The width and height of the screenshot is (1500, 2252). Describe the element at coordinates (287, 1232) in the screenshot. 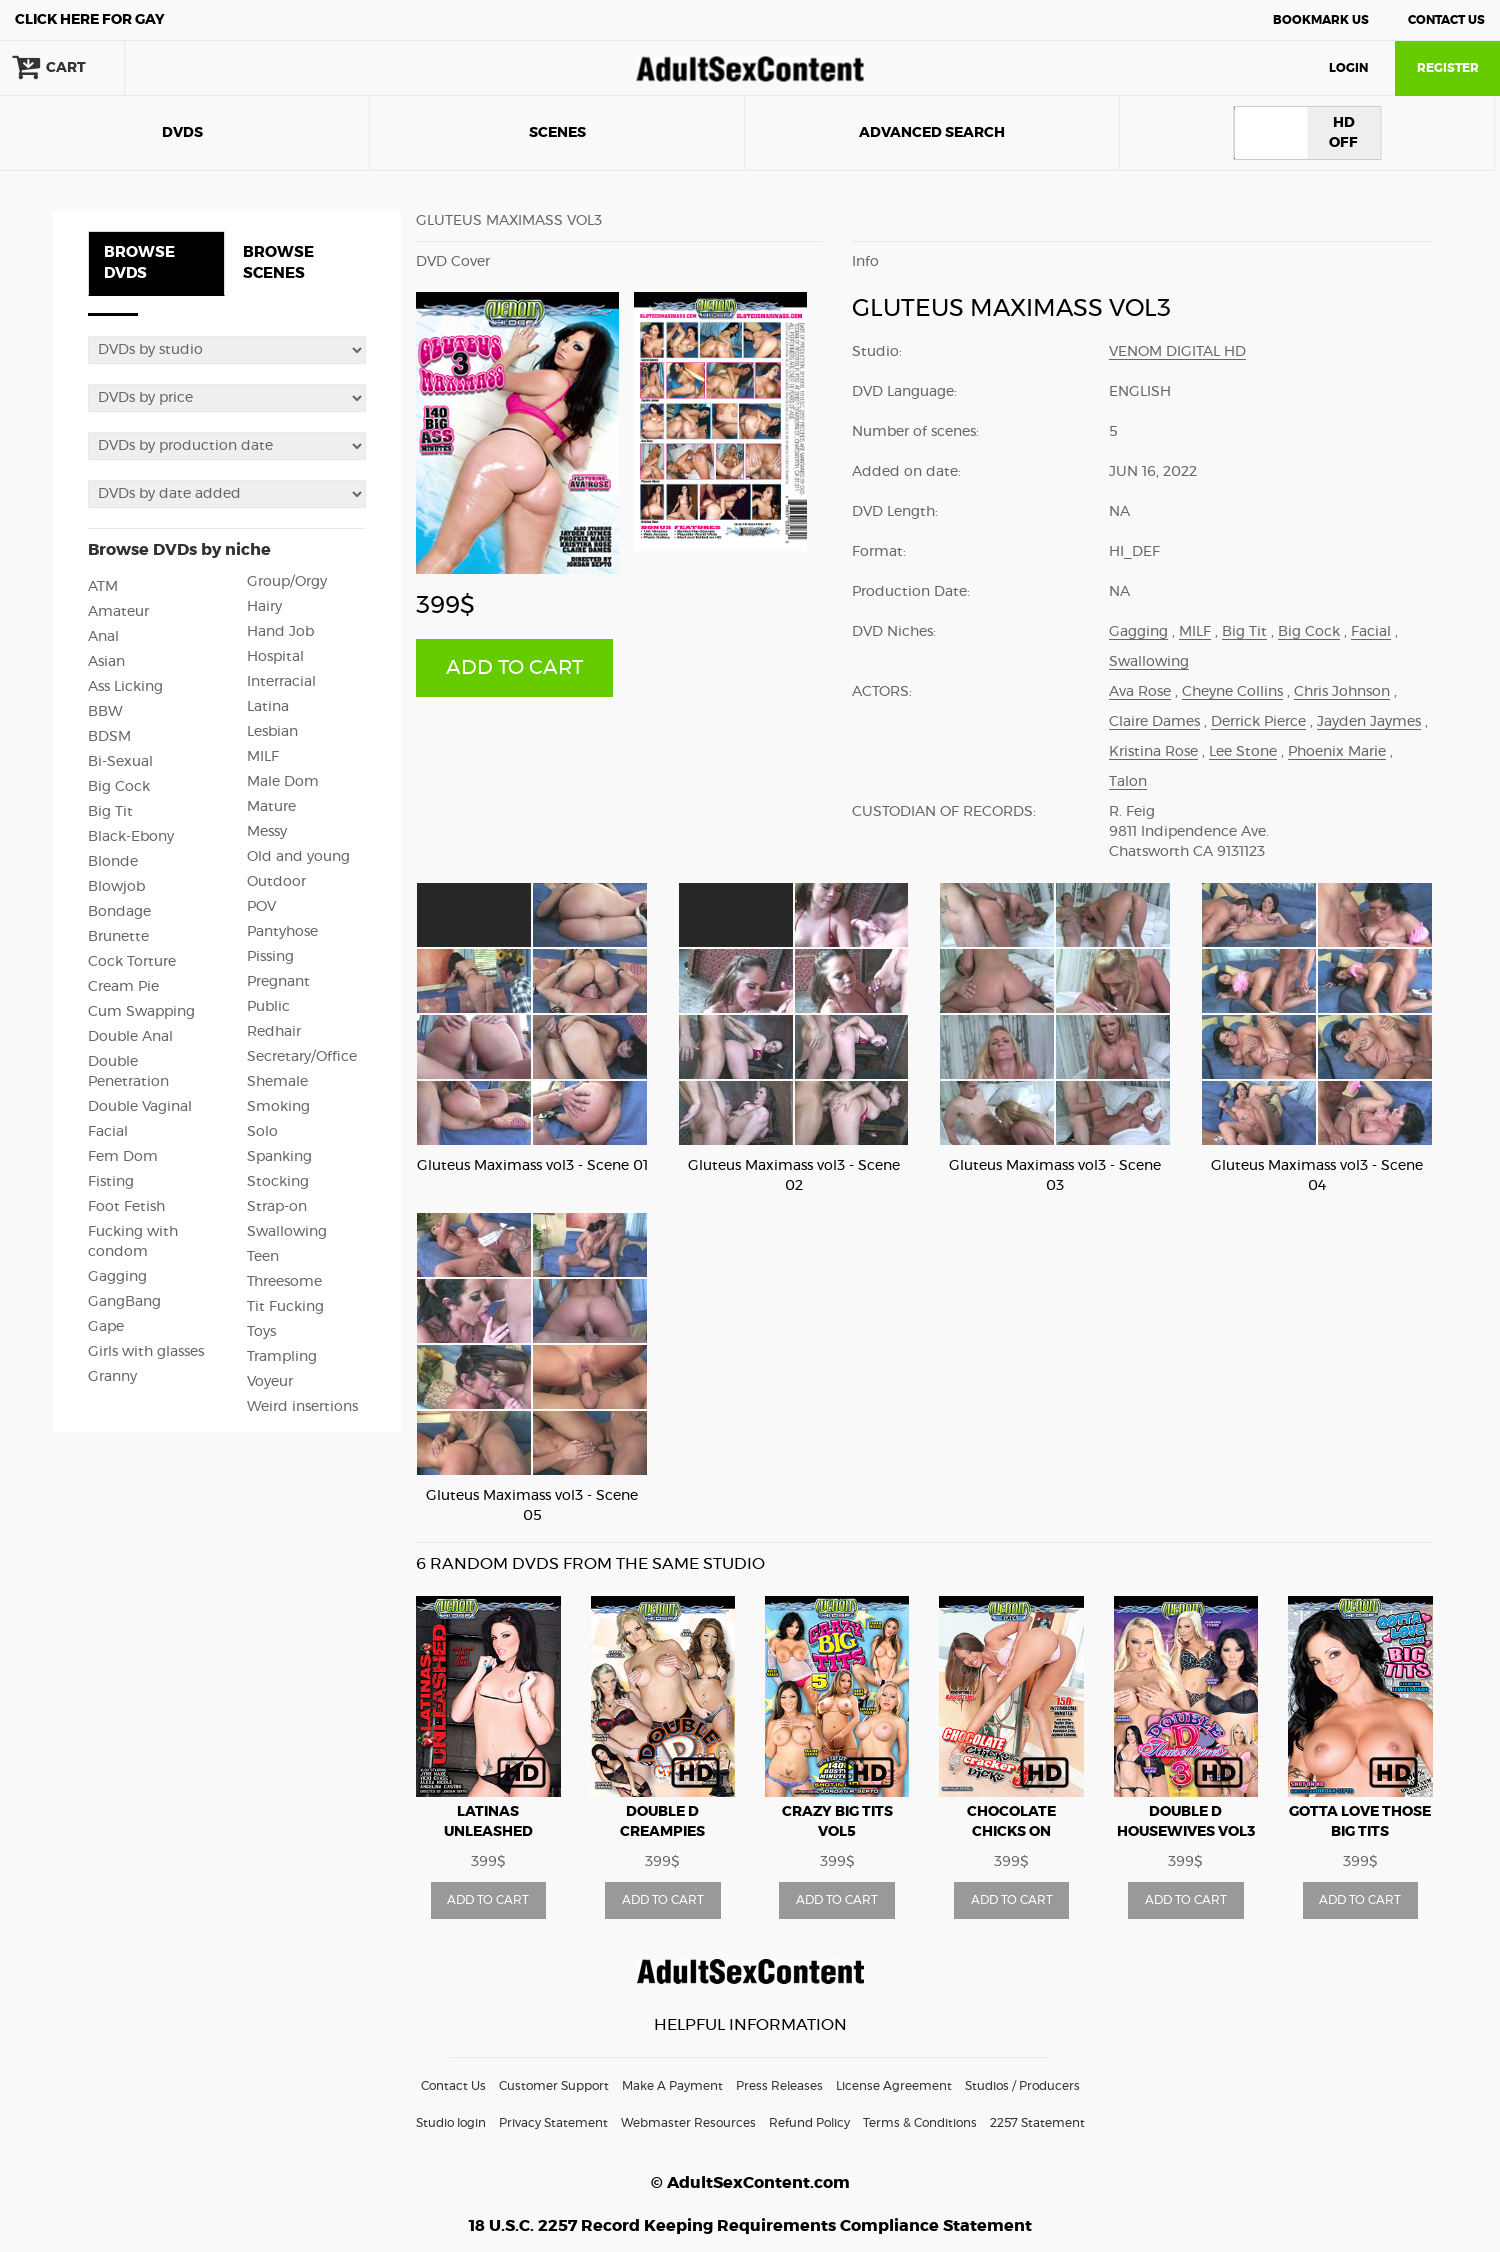

I see `Swallowing` at that location.